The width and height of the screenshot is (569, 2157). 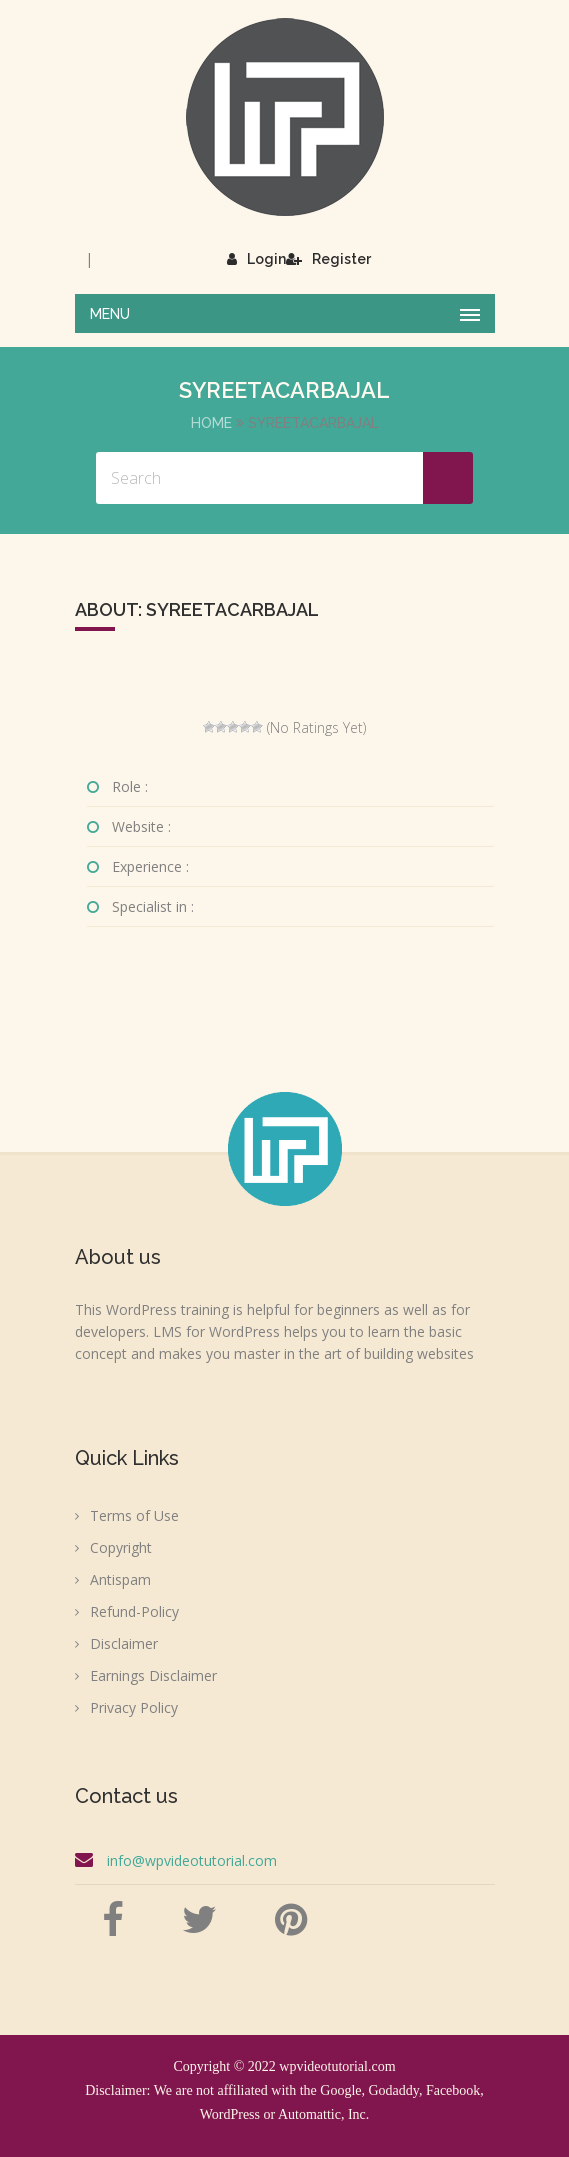 I want to click on Copyright, so click(x=121, y=1547).